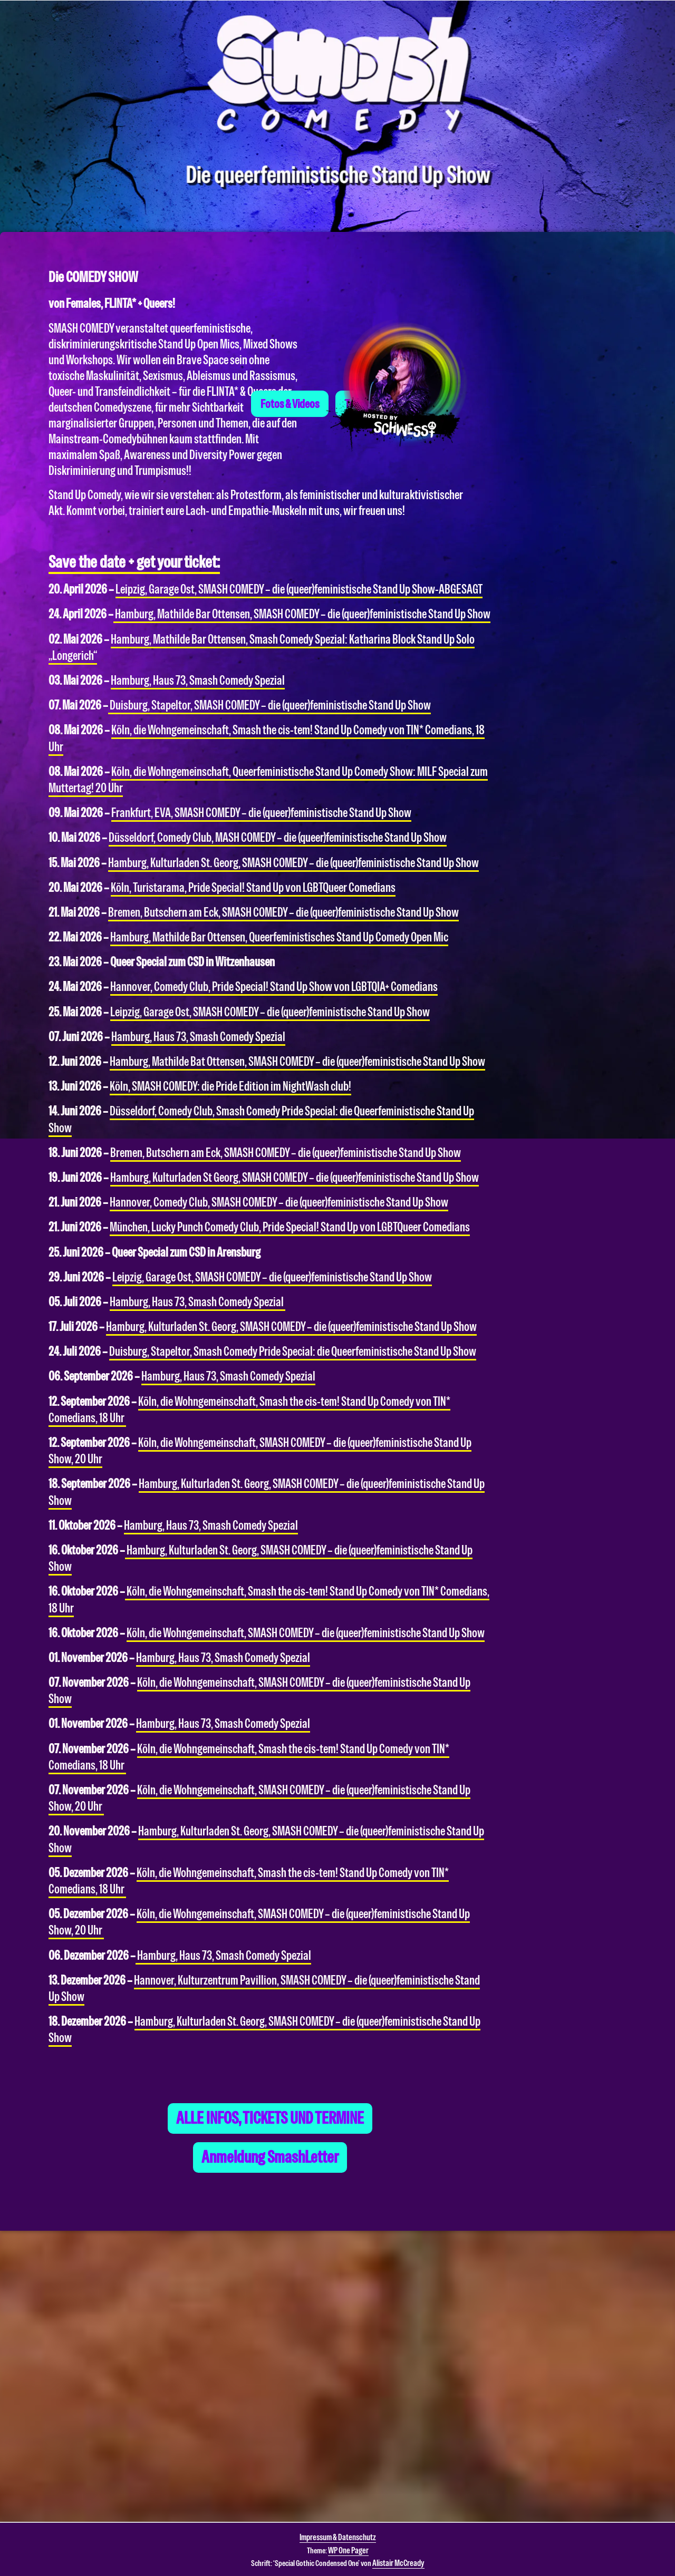 Image resolution: width=675 pixels, height=2576 pixels. I want to click on Hannover, Comedy Club, Pride Special! Stand Up Show von LGBTQIA+ Comedians, so click(274, 987).